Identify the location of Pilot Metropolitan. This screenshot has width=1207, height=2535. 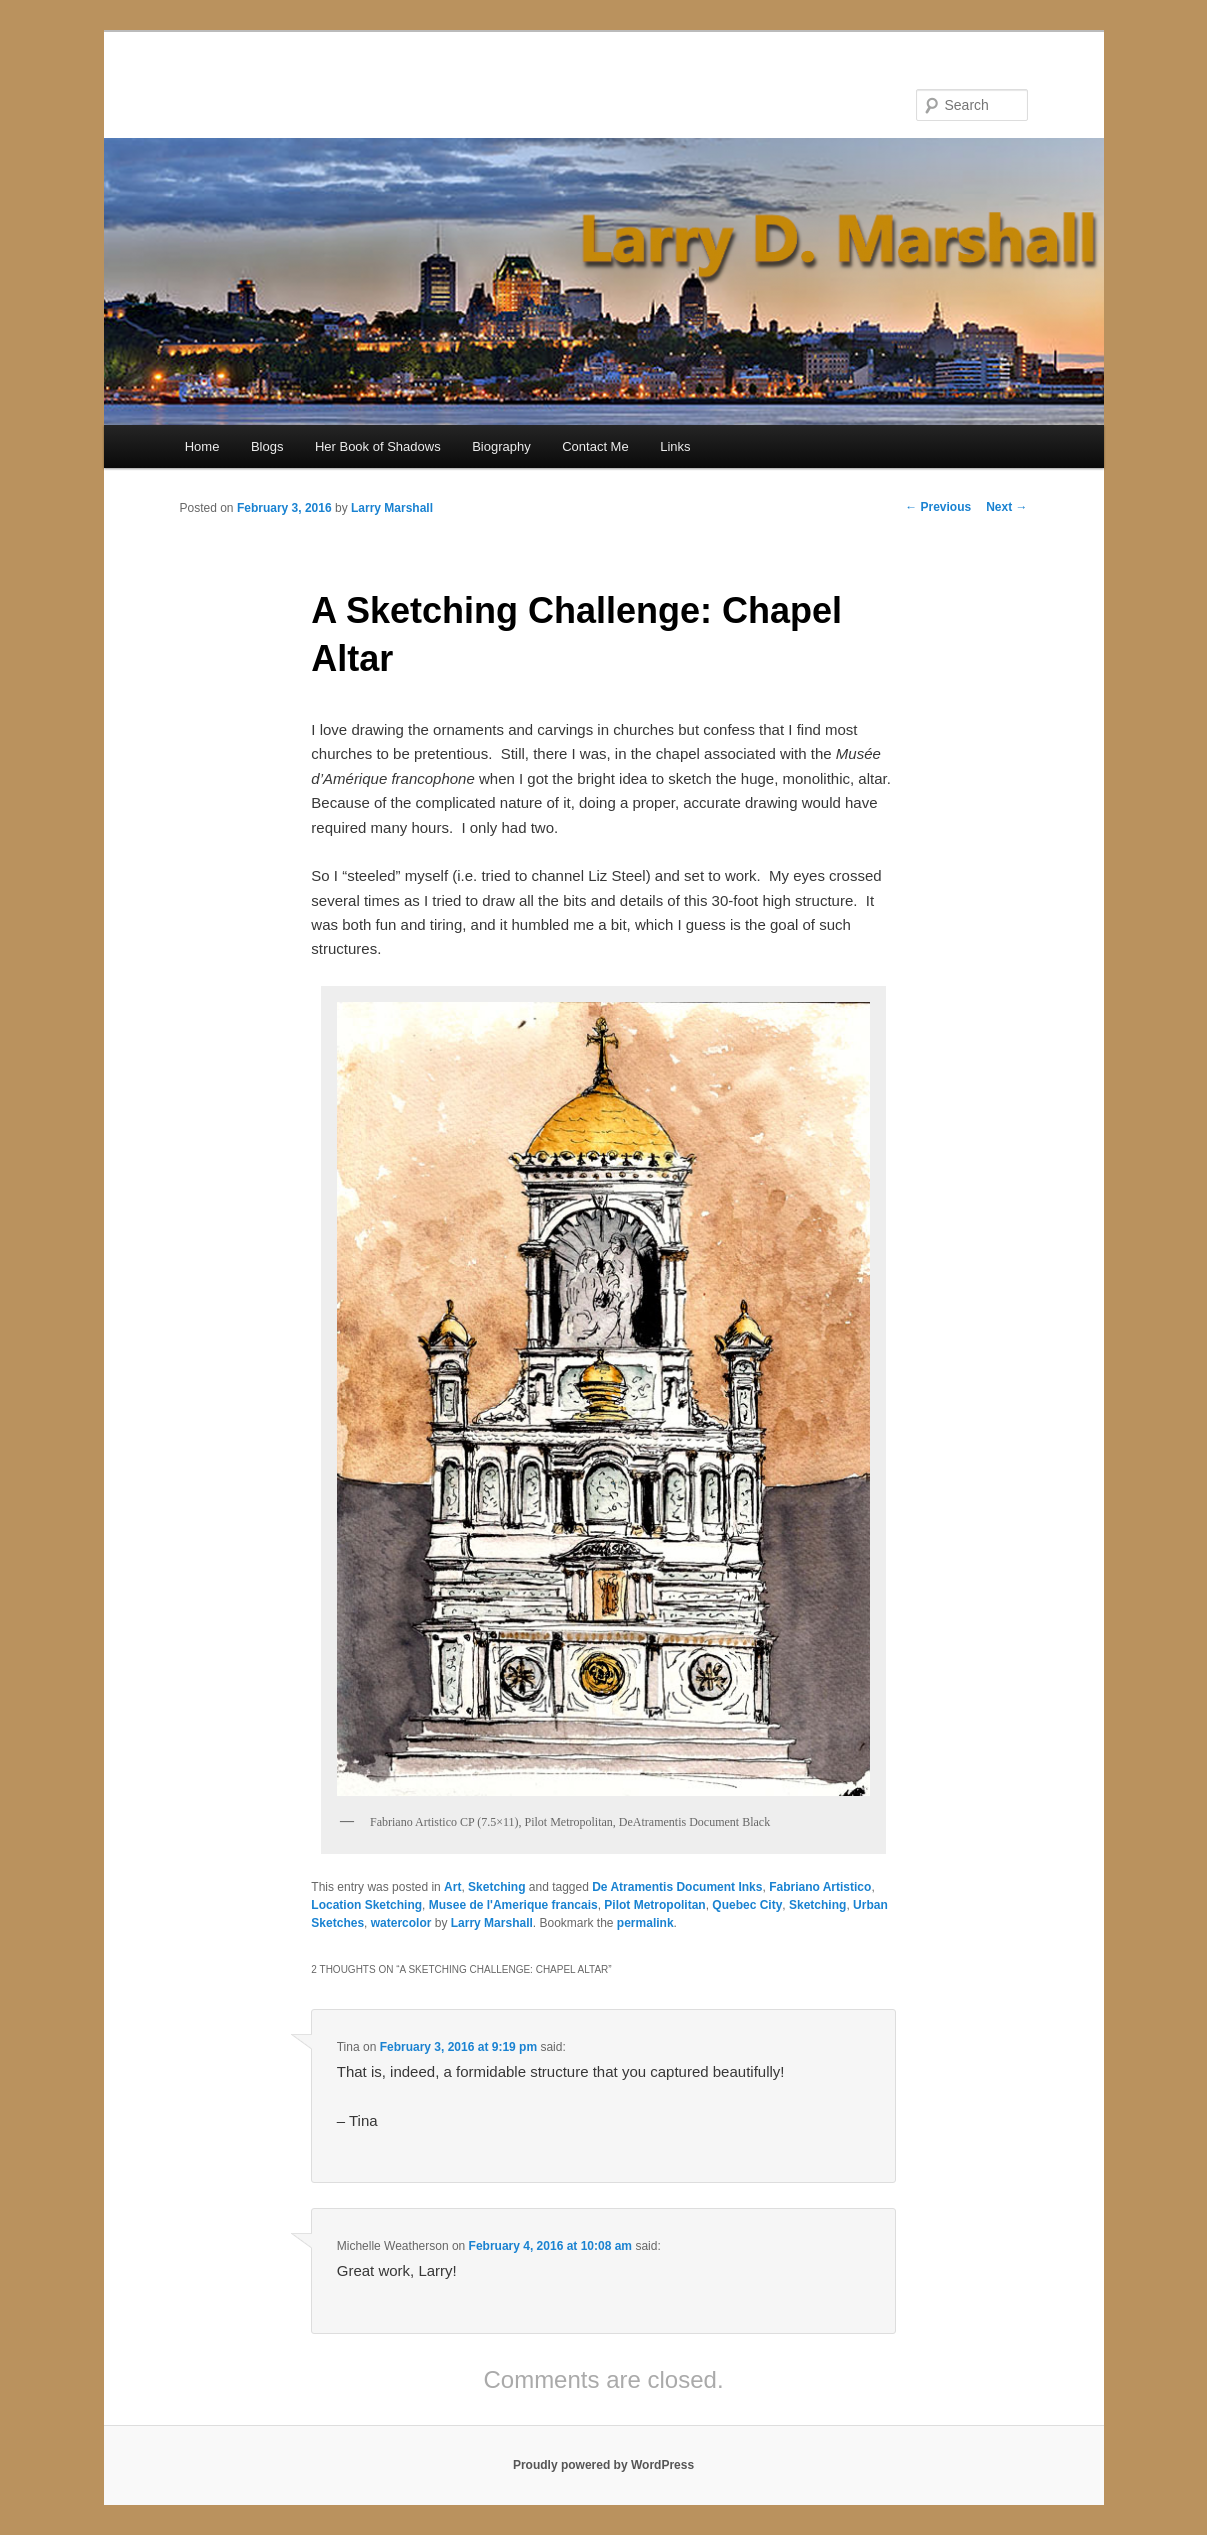
(654, 1905).